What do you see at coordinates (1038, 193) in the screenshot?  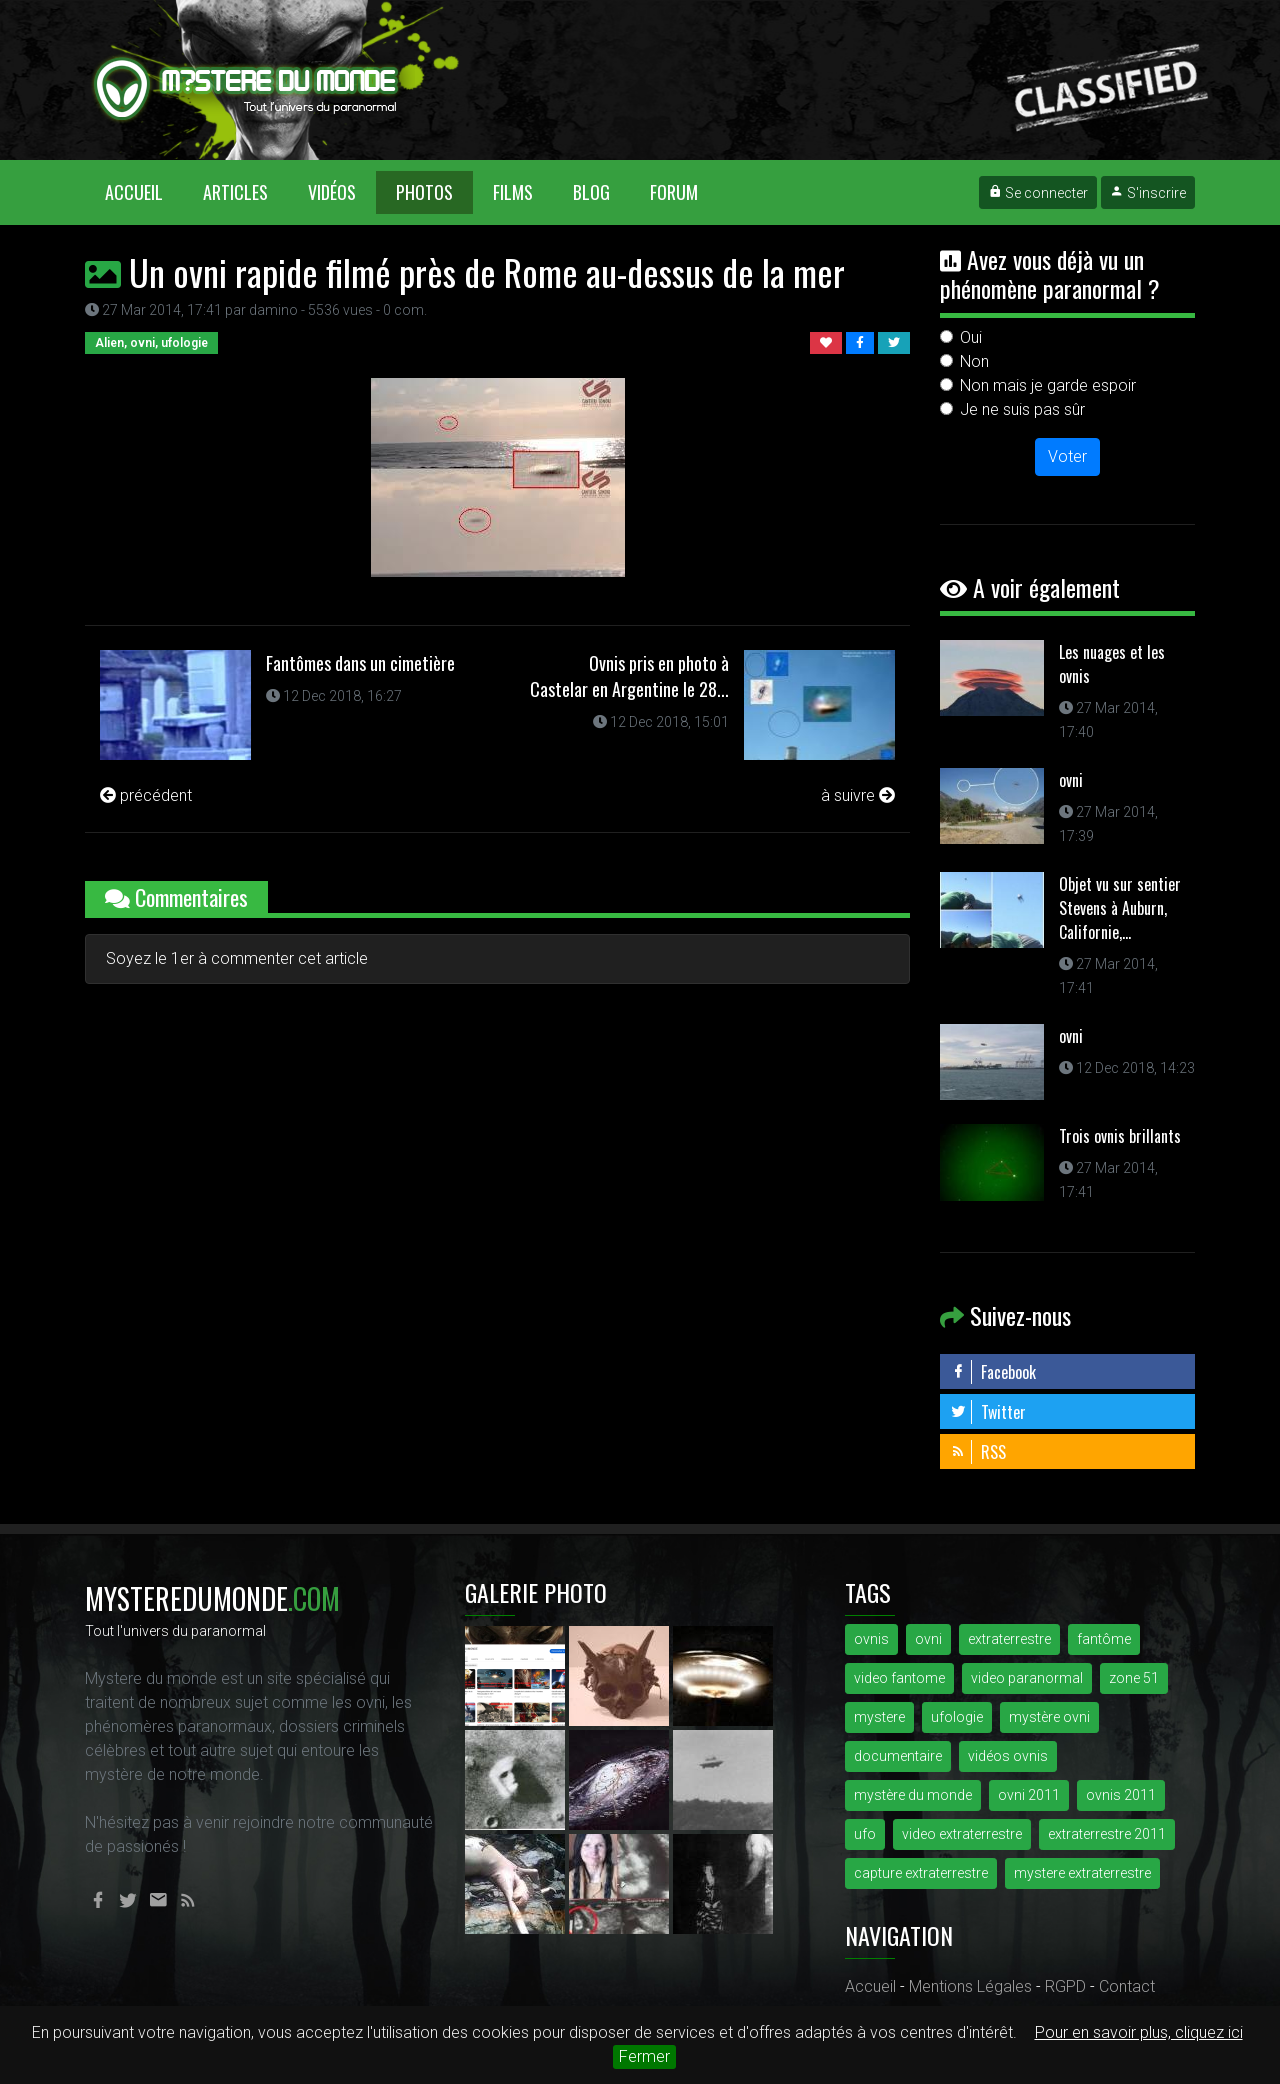 I see `Se connecter` at bounding box center [1038, 193].